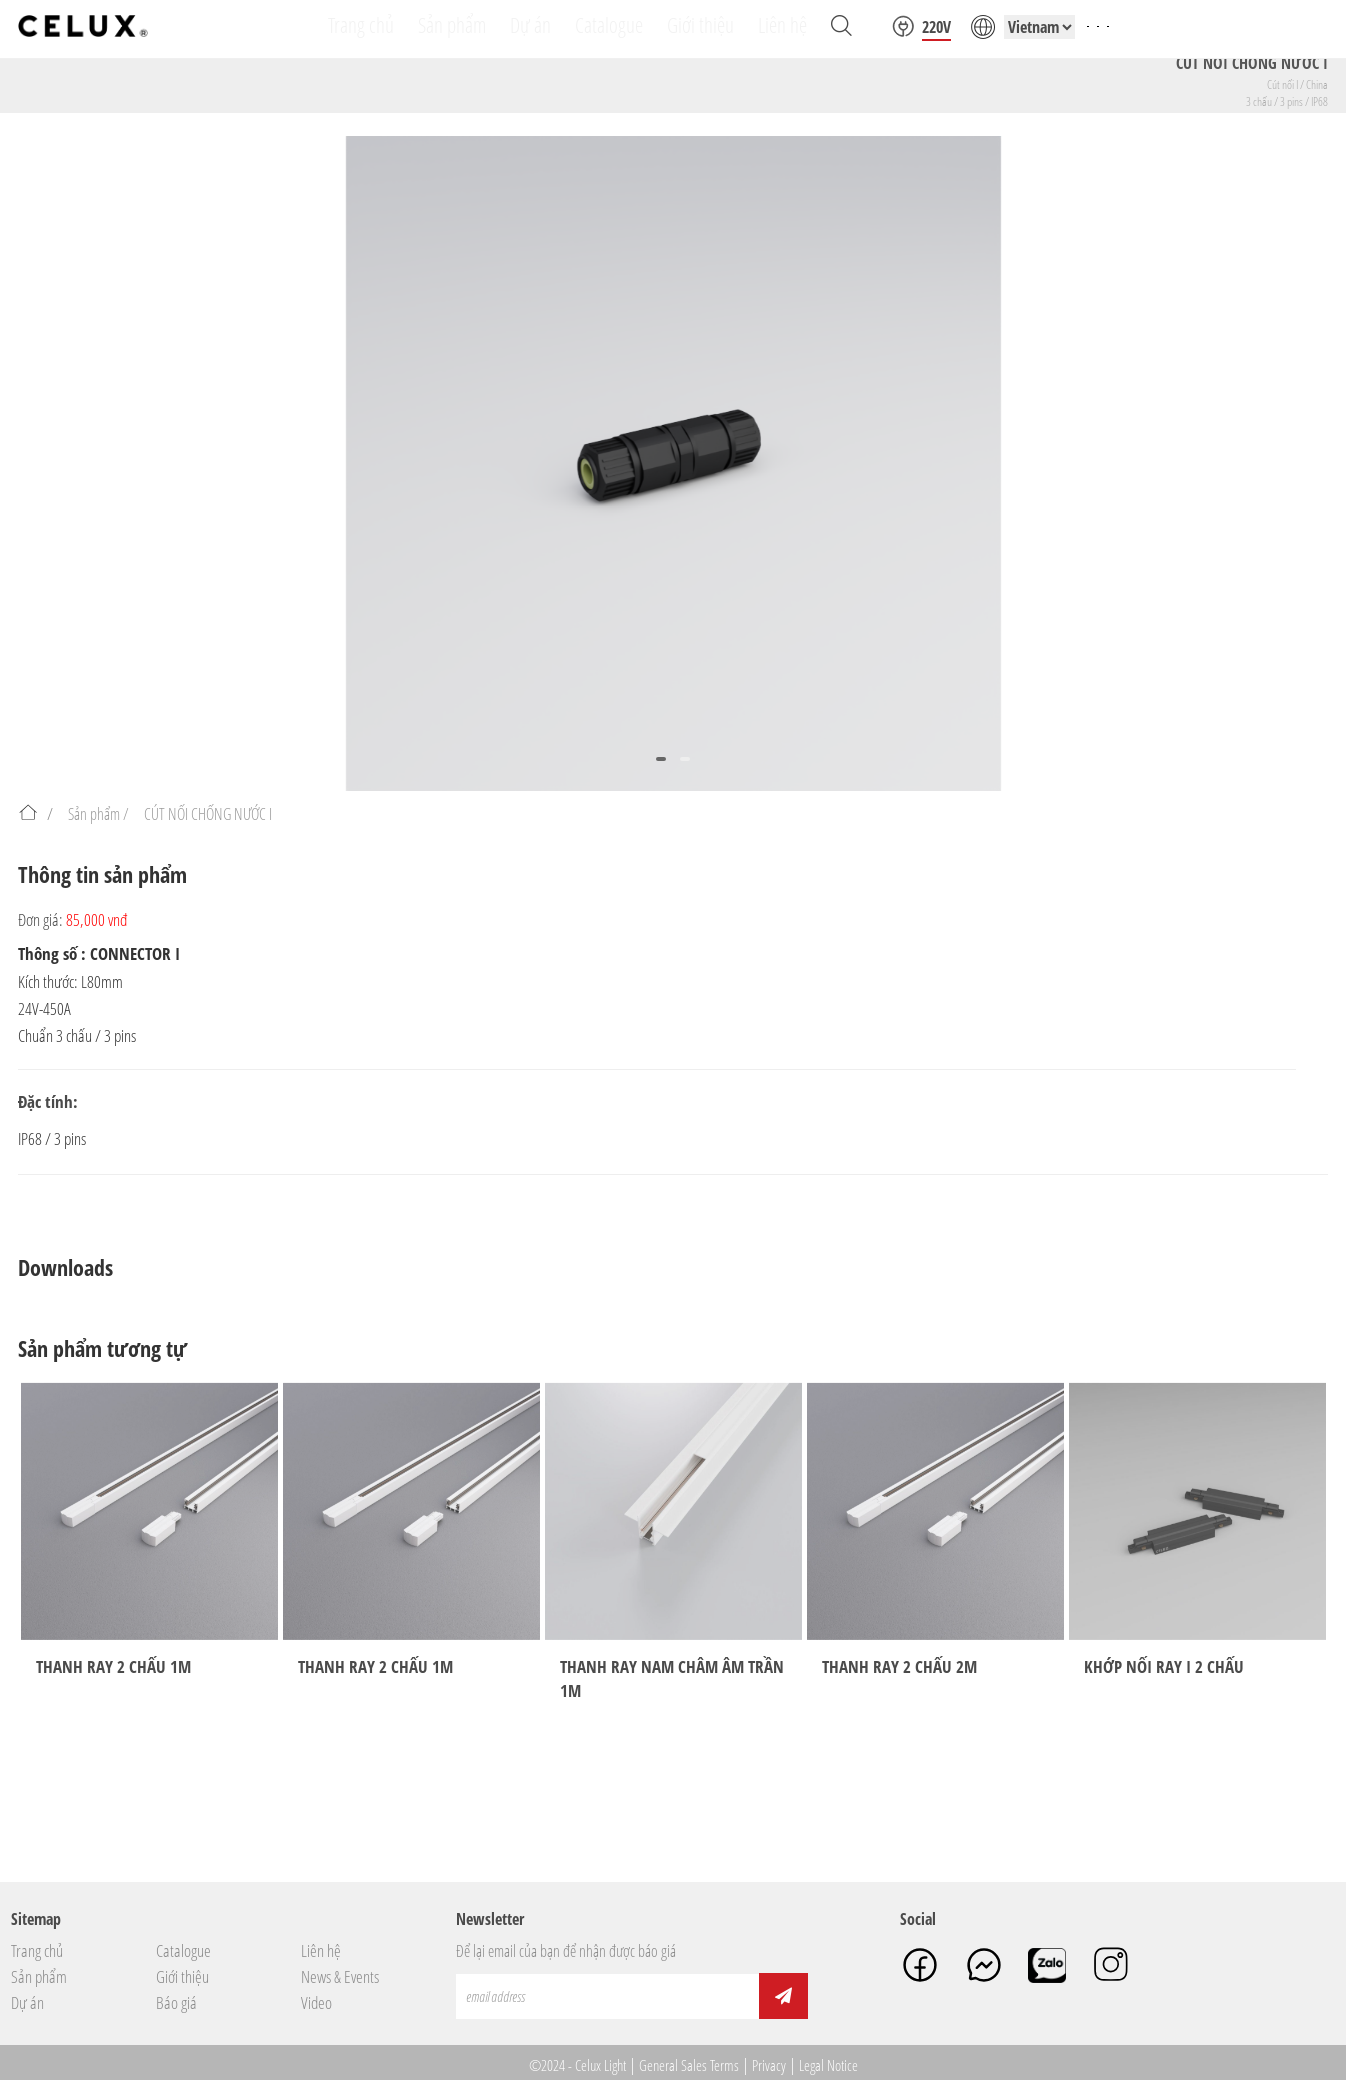 Image resolution: width=1346 pixels, height=2080 pixels. I want to click on General Sales Terms, so click(689, 2065).